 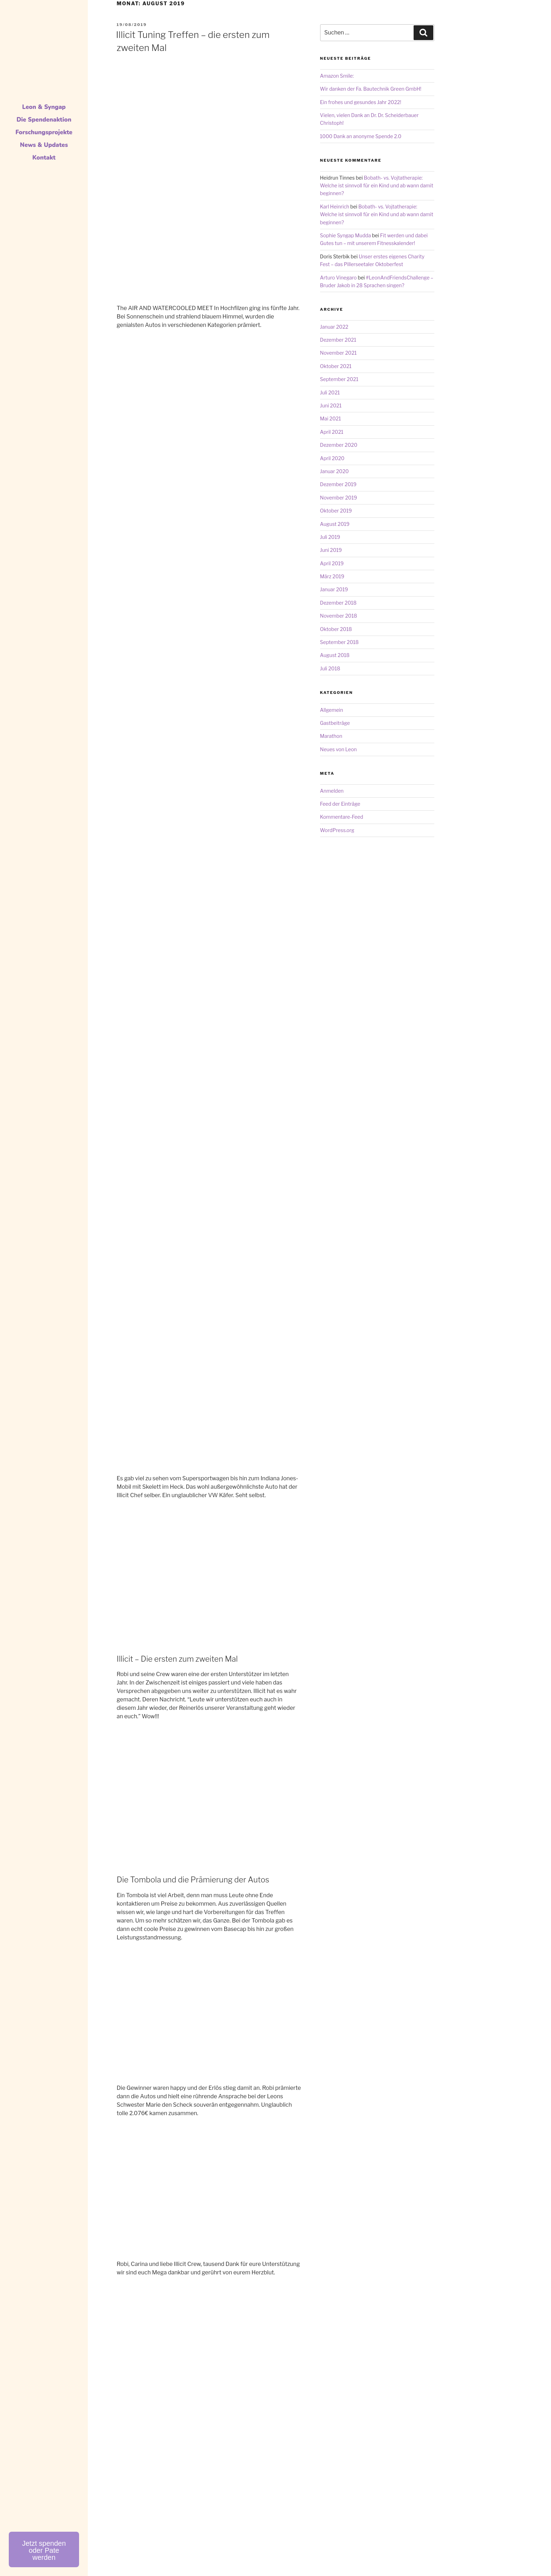 What do you see at coordinates (345, 235) in the screenshot?
I see `Sophie Syngap Mudda` at bounding box center [345, 235].